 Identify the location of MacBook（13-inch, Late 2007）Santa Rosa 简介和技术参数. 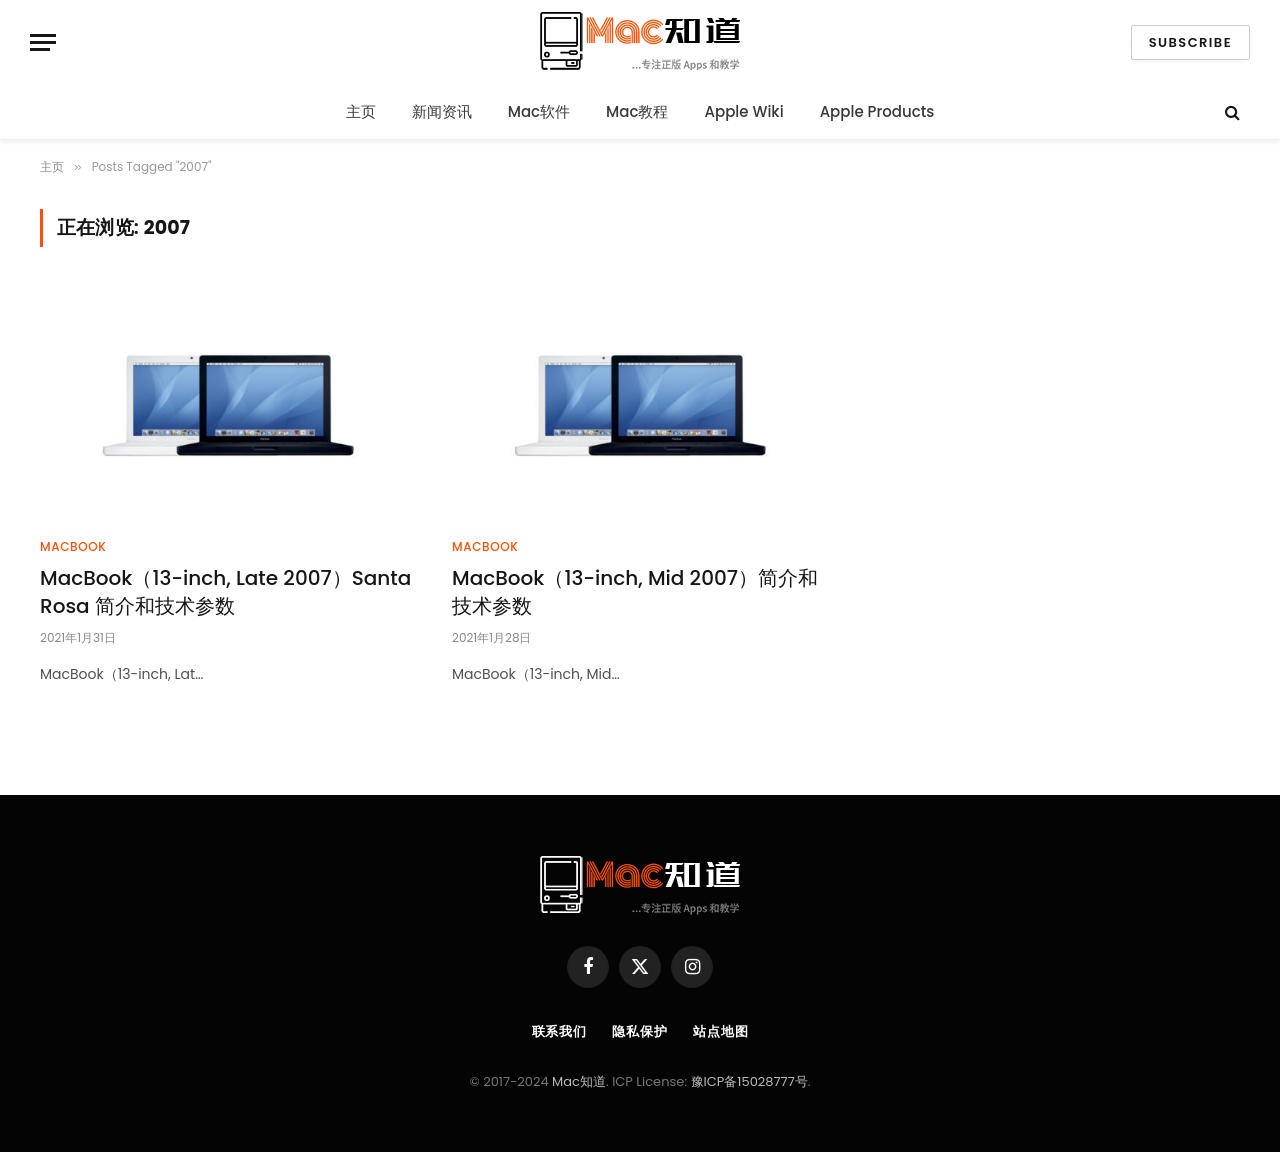
(225, 592).